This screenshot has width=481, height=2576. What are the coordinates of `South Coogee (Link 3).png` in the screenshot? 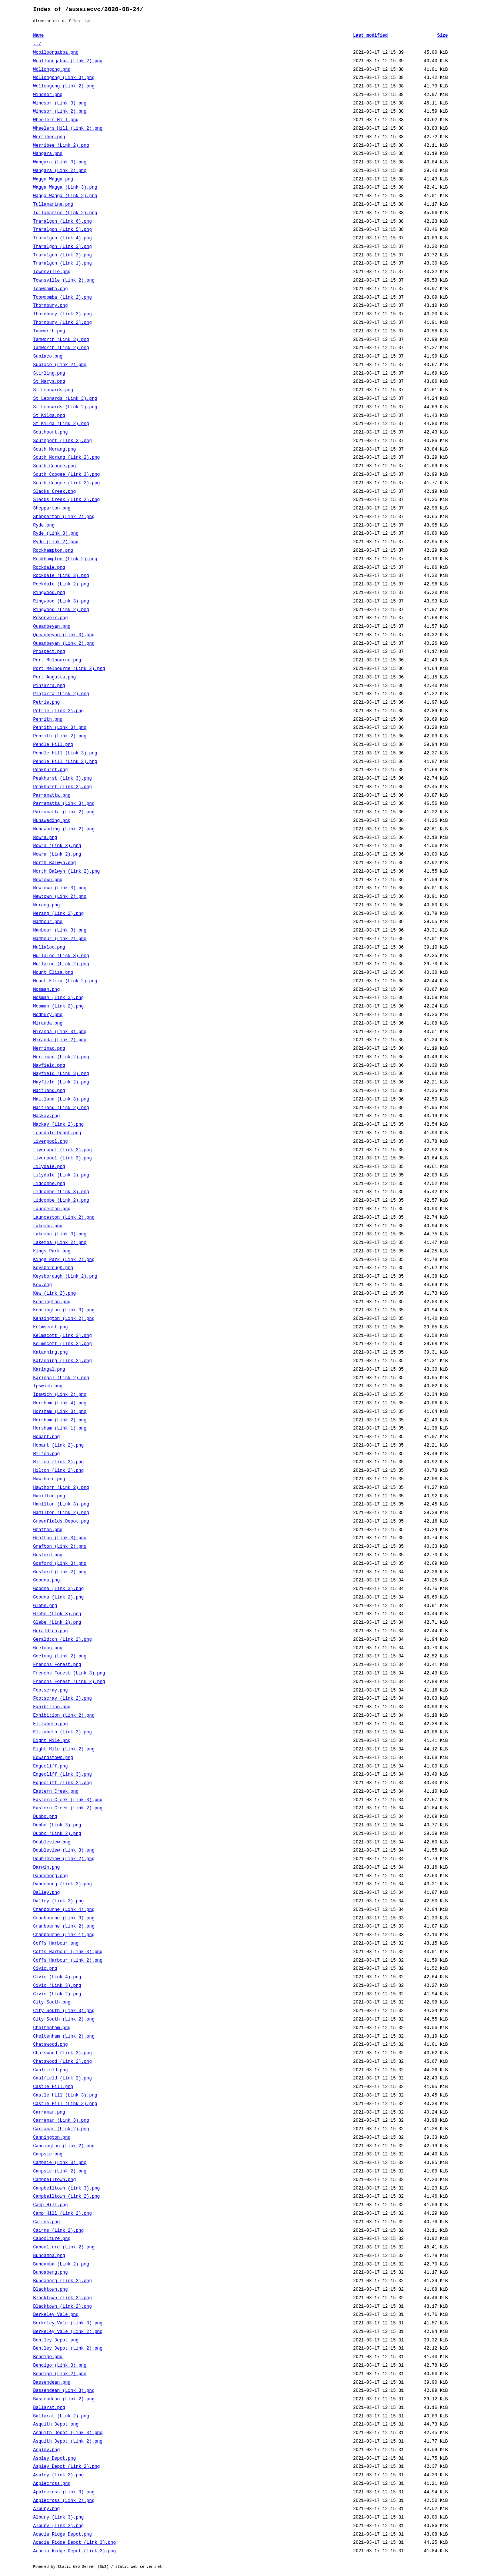 It's located at (66, 474).